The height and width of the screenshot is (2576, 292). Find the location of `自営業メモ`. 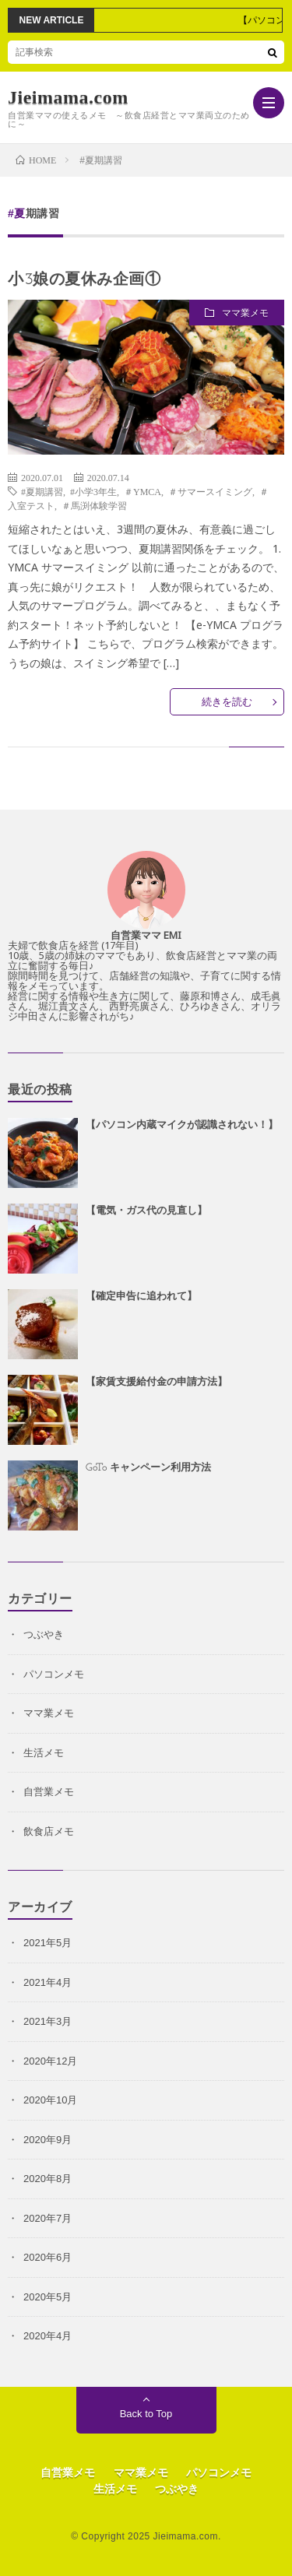

自営業メモ is located at coordinates (48, 1792).